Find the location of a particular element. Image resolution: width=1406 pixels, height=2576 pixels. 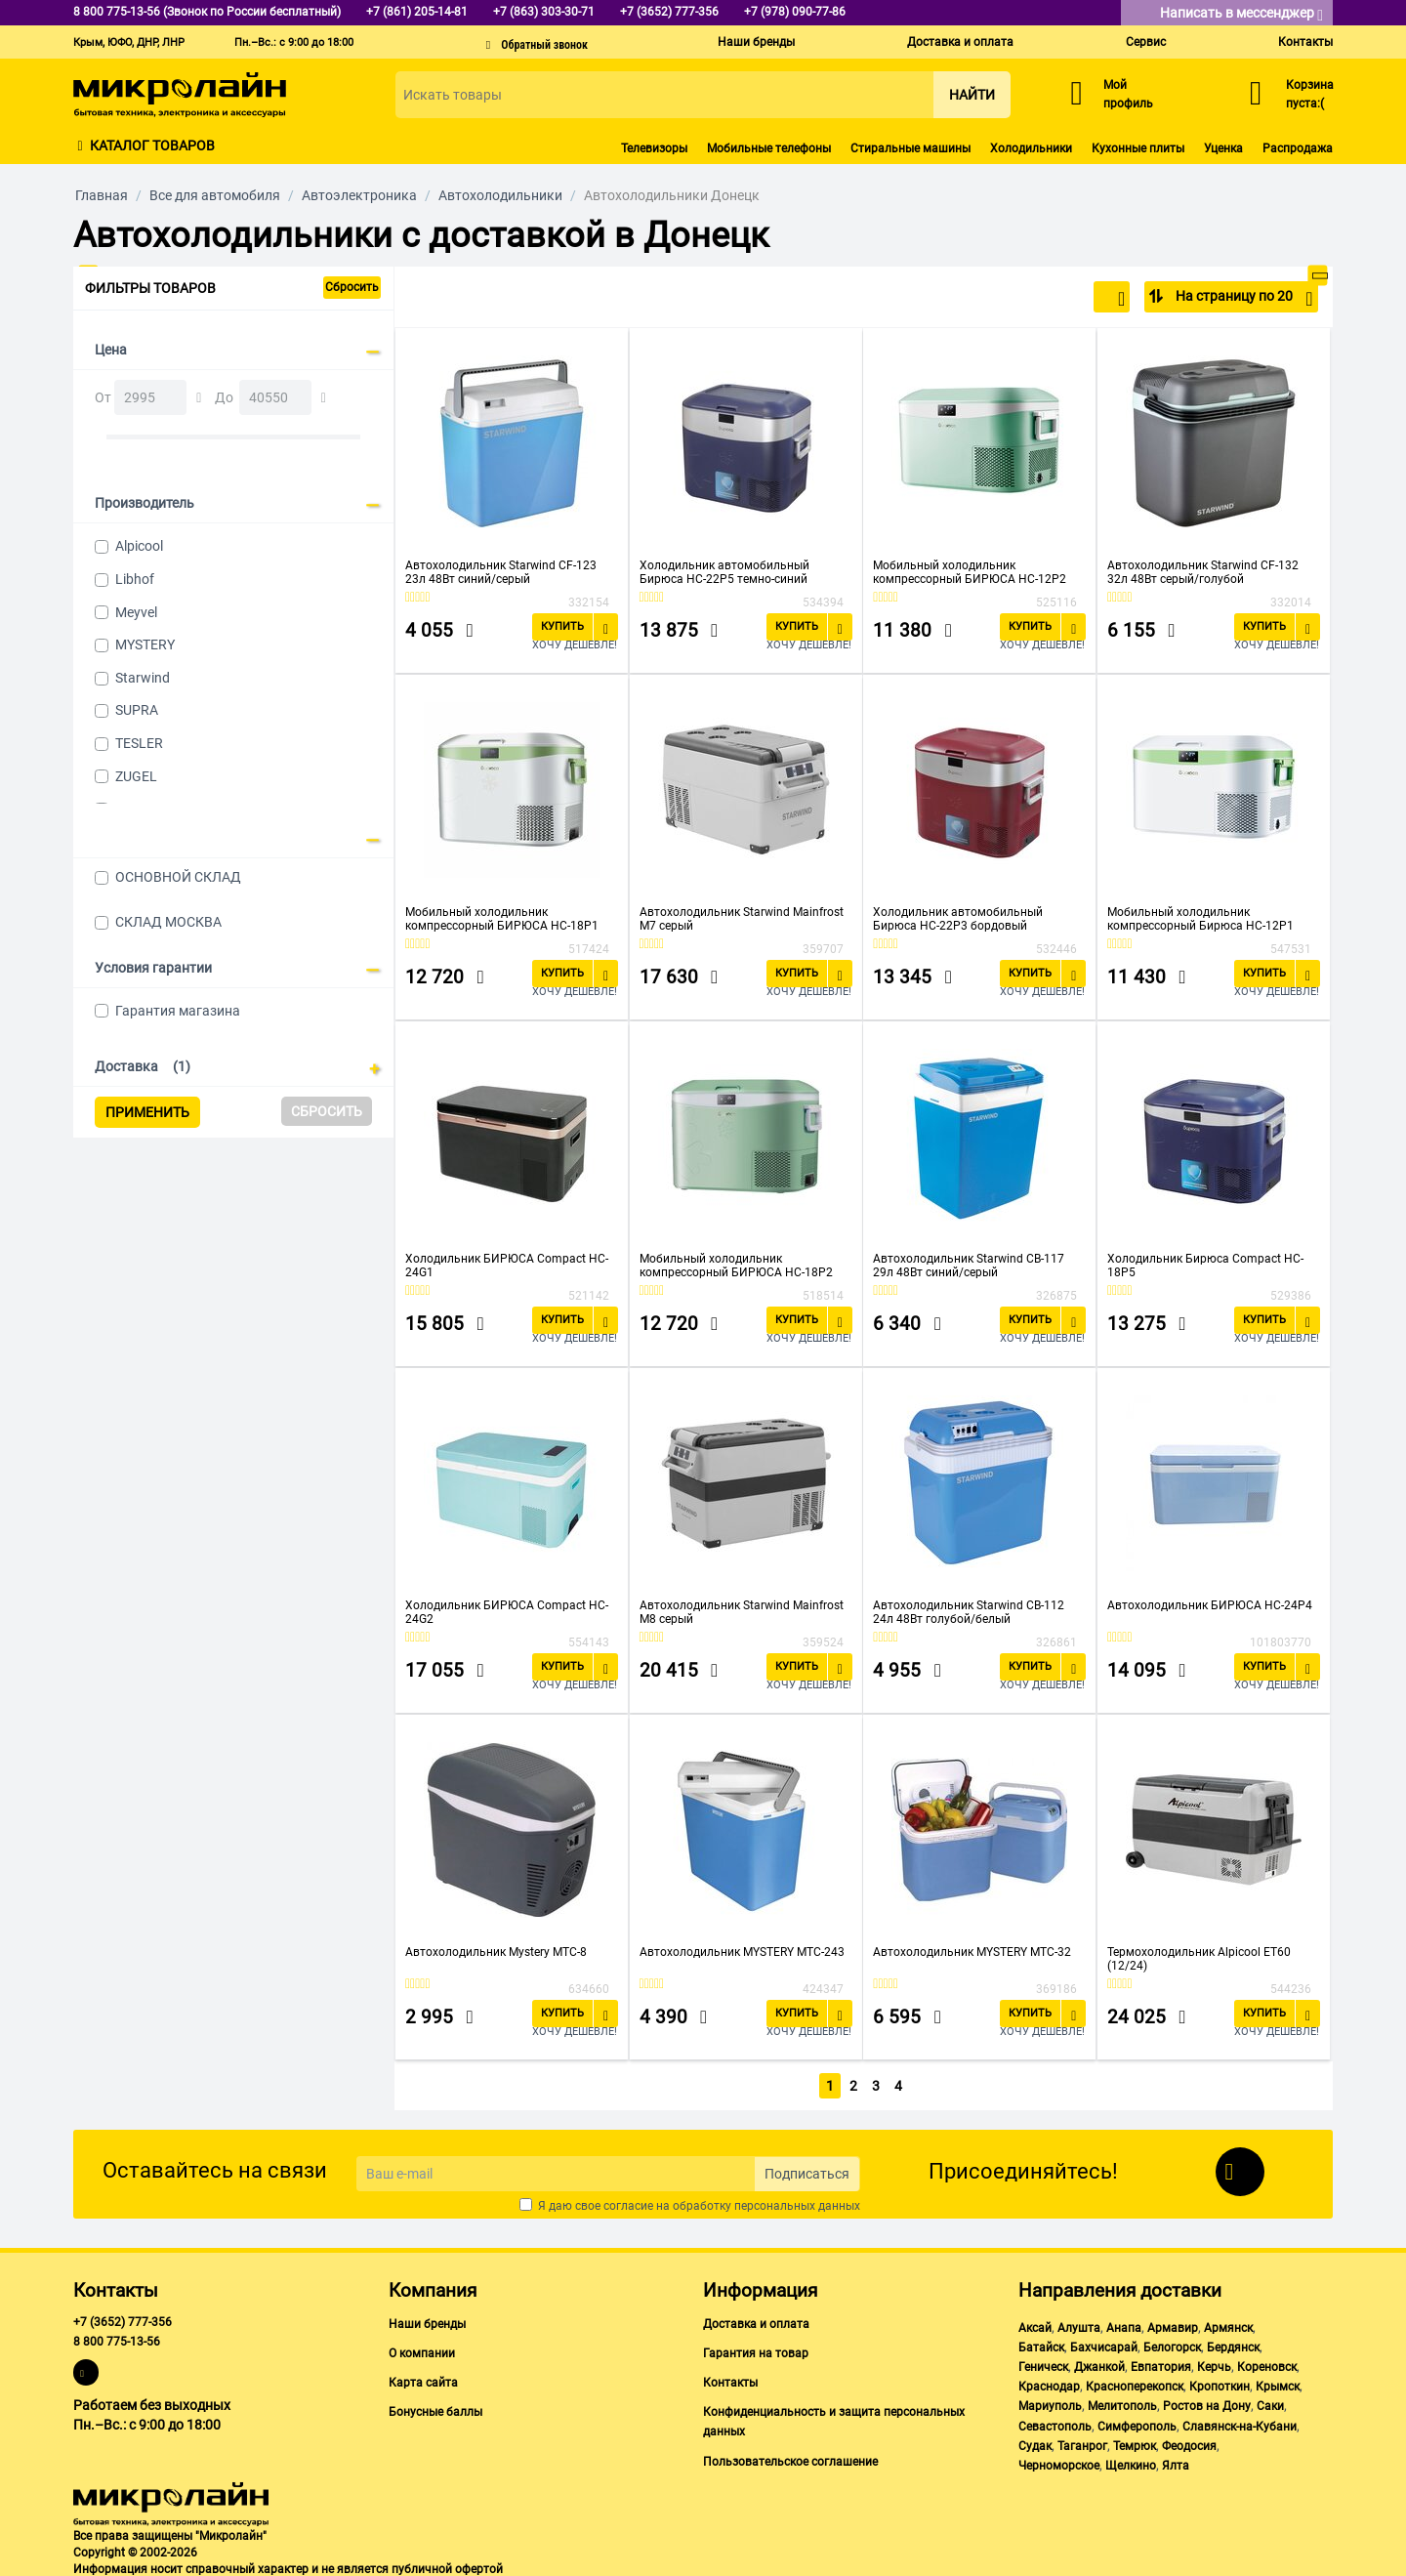

Автохолодильник Starwind CB-117 29л 48Вт синий/серый is located at coordinates (968, 1265).